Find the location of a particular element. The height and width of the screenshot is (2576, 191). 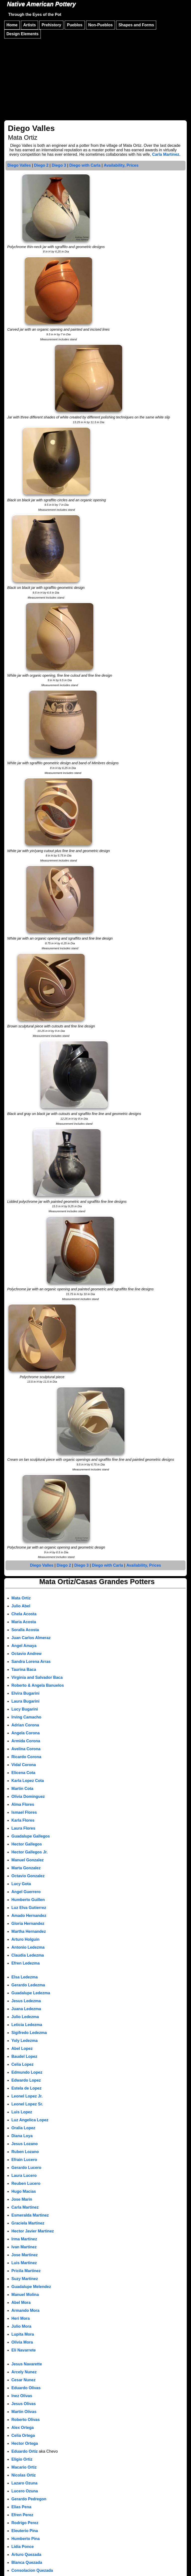

Heri Mora is located at coordinates (20, 2318).